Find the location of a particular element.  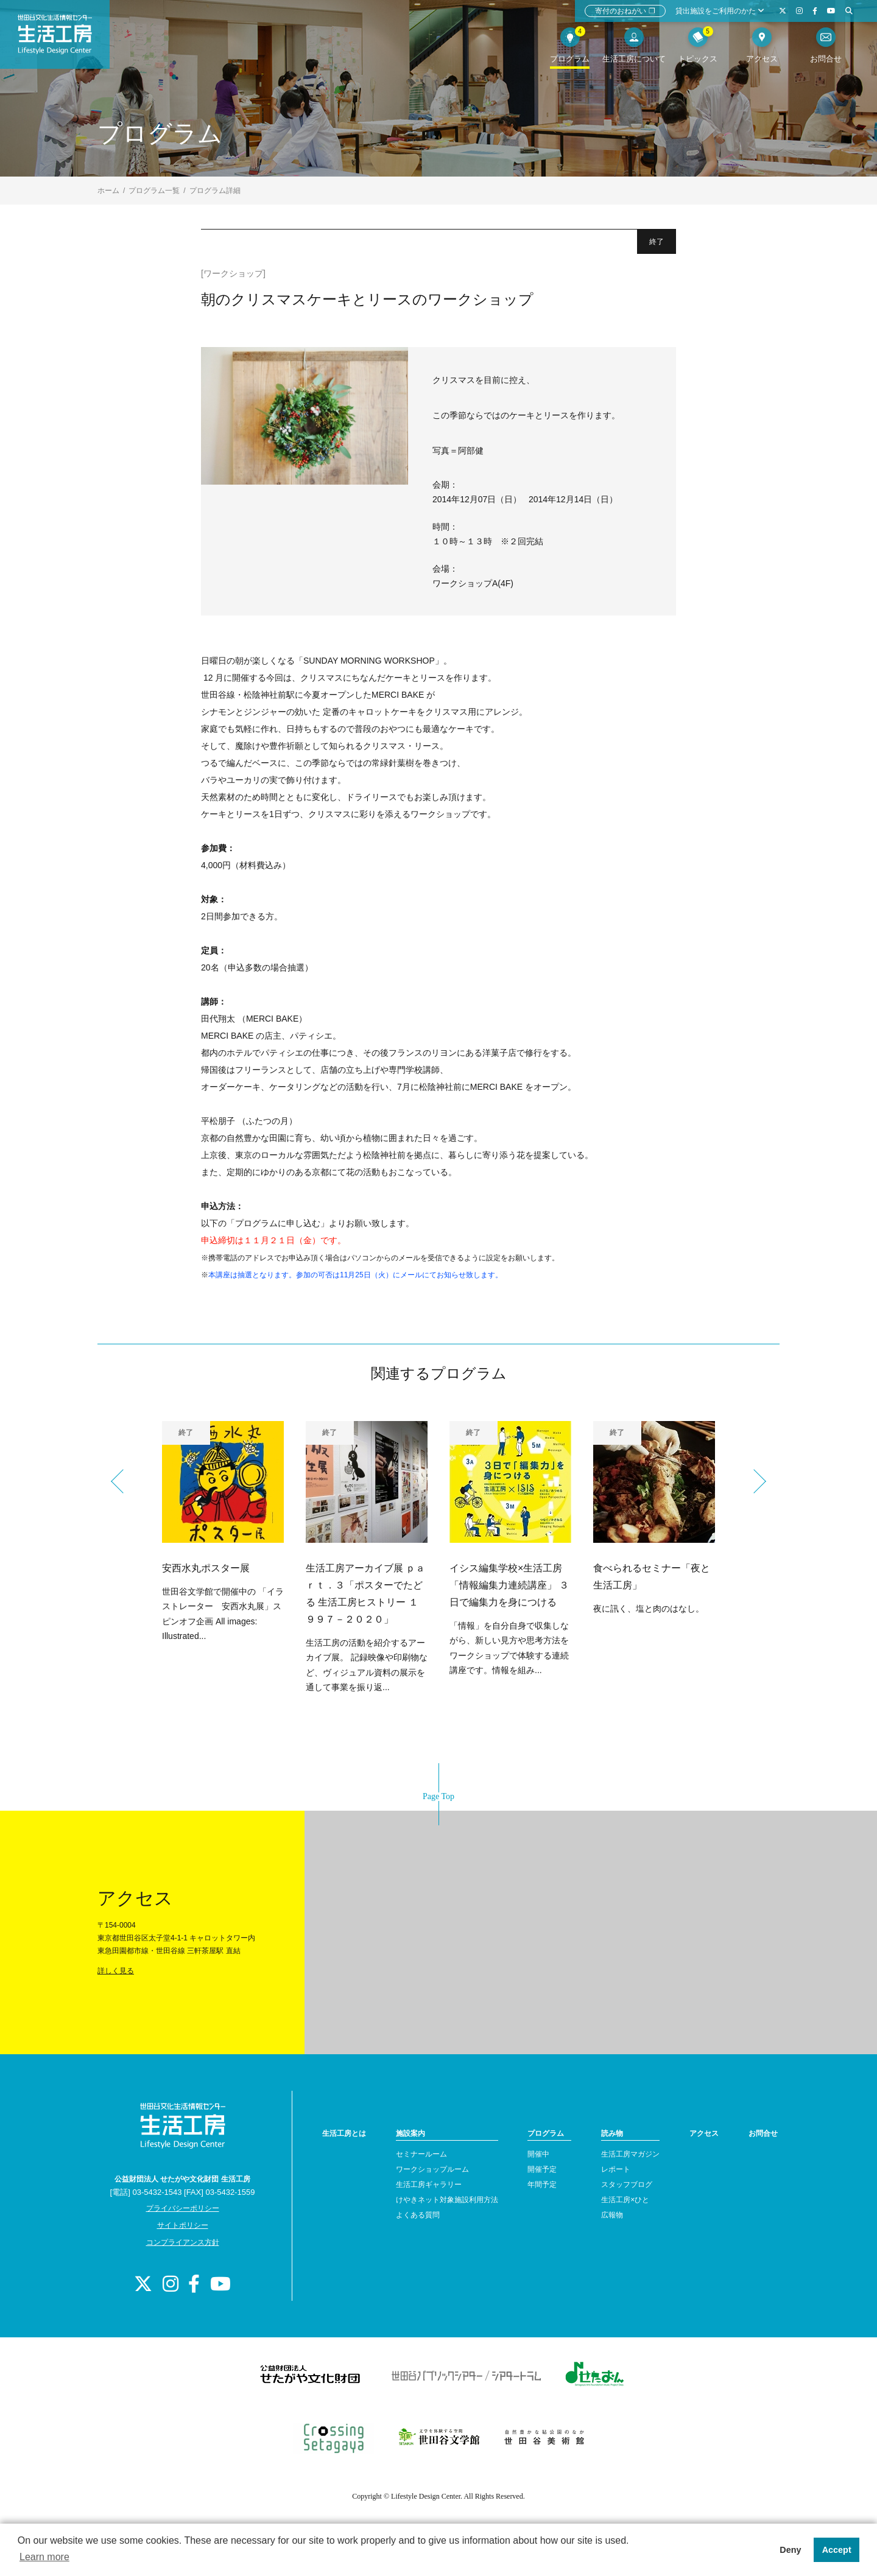

サイトポリシー is located at coordinates (182, 2225).